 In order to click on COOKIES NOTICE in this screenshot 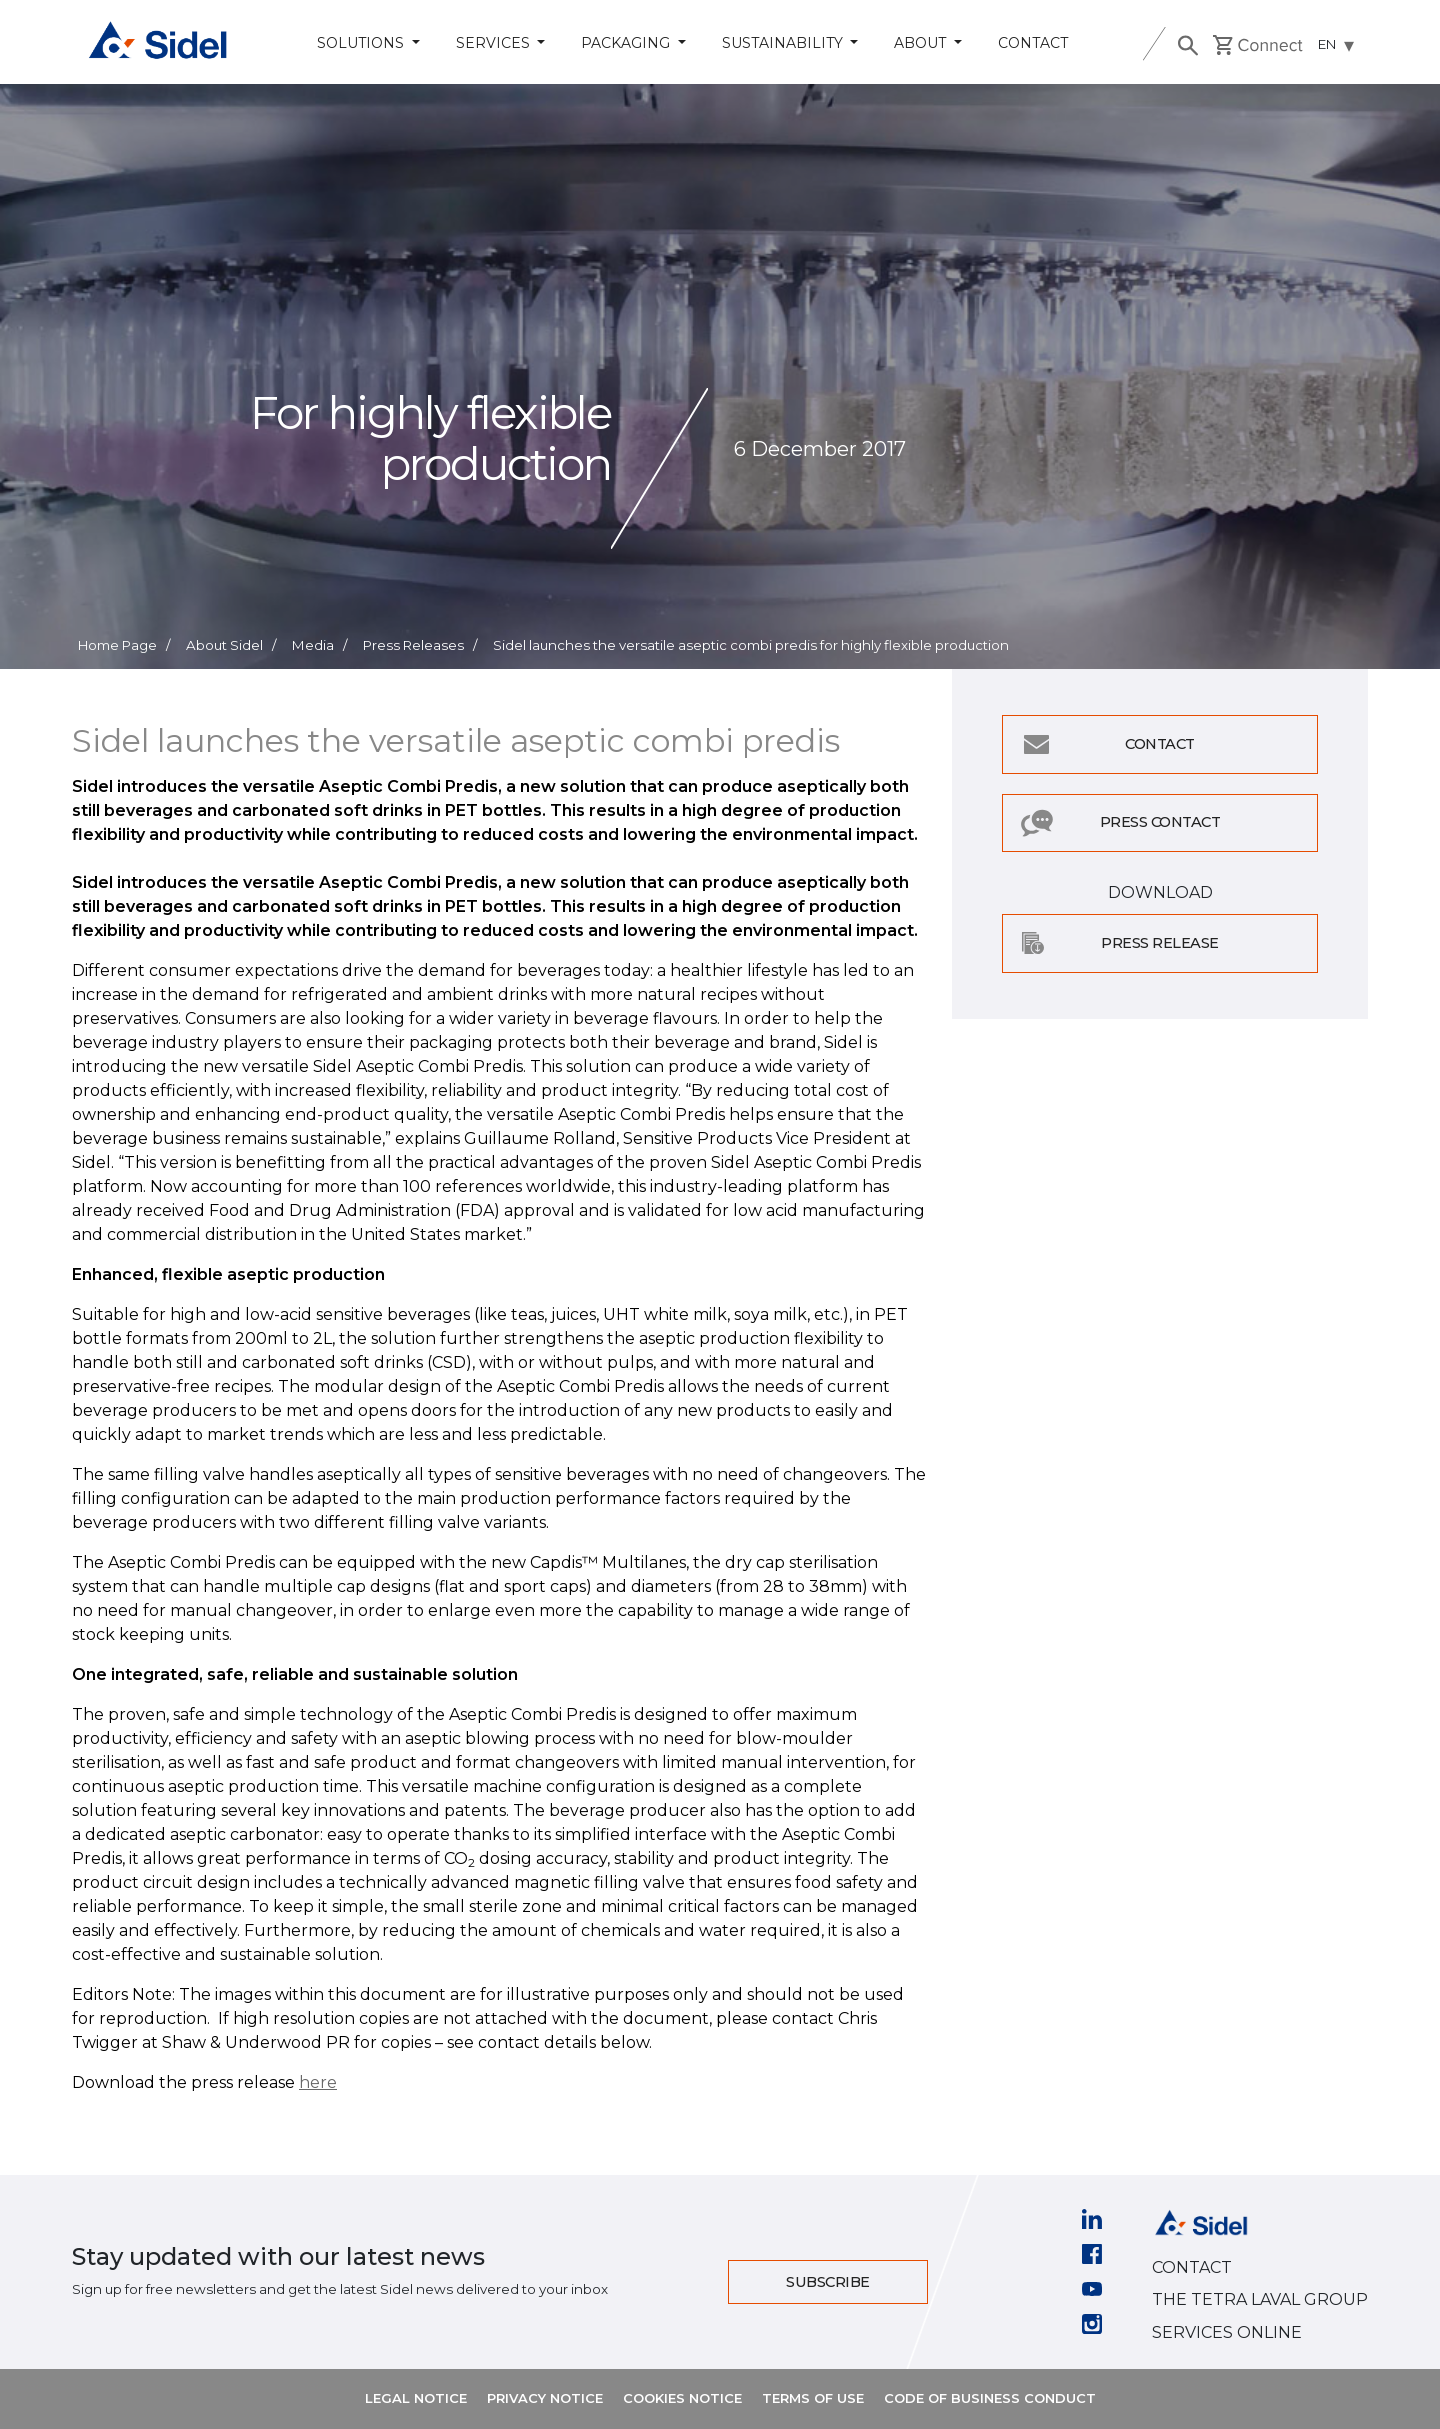, I will do `click(682, 2398)`.